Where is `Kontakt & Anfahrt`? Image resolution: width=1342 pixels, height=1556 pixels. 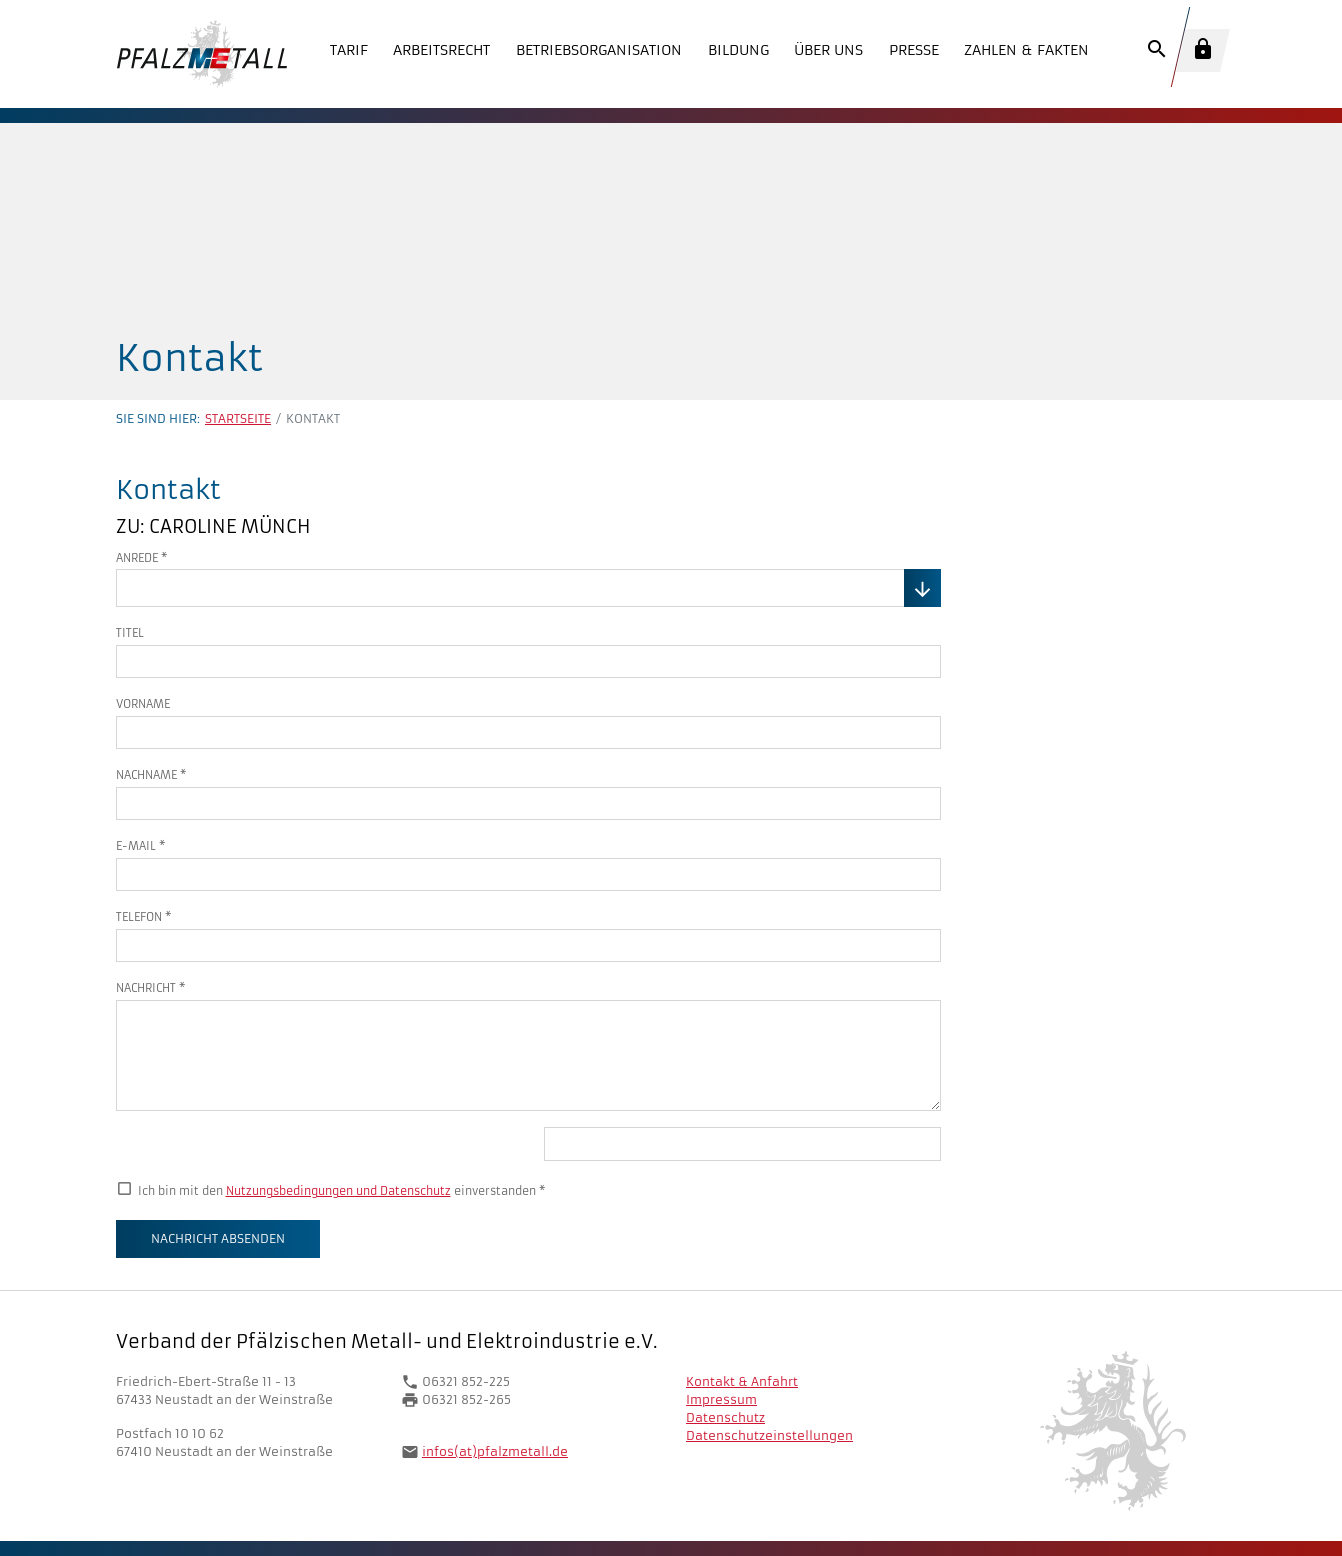 Kontakt & Anfahrt is located at coordinates (742, 1381).